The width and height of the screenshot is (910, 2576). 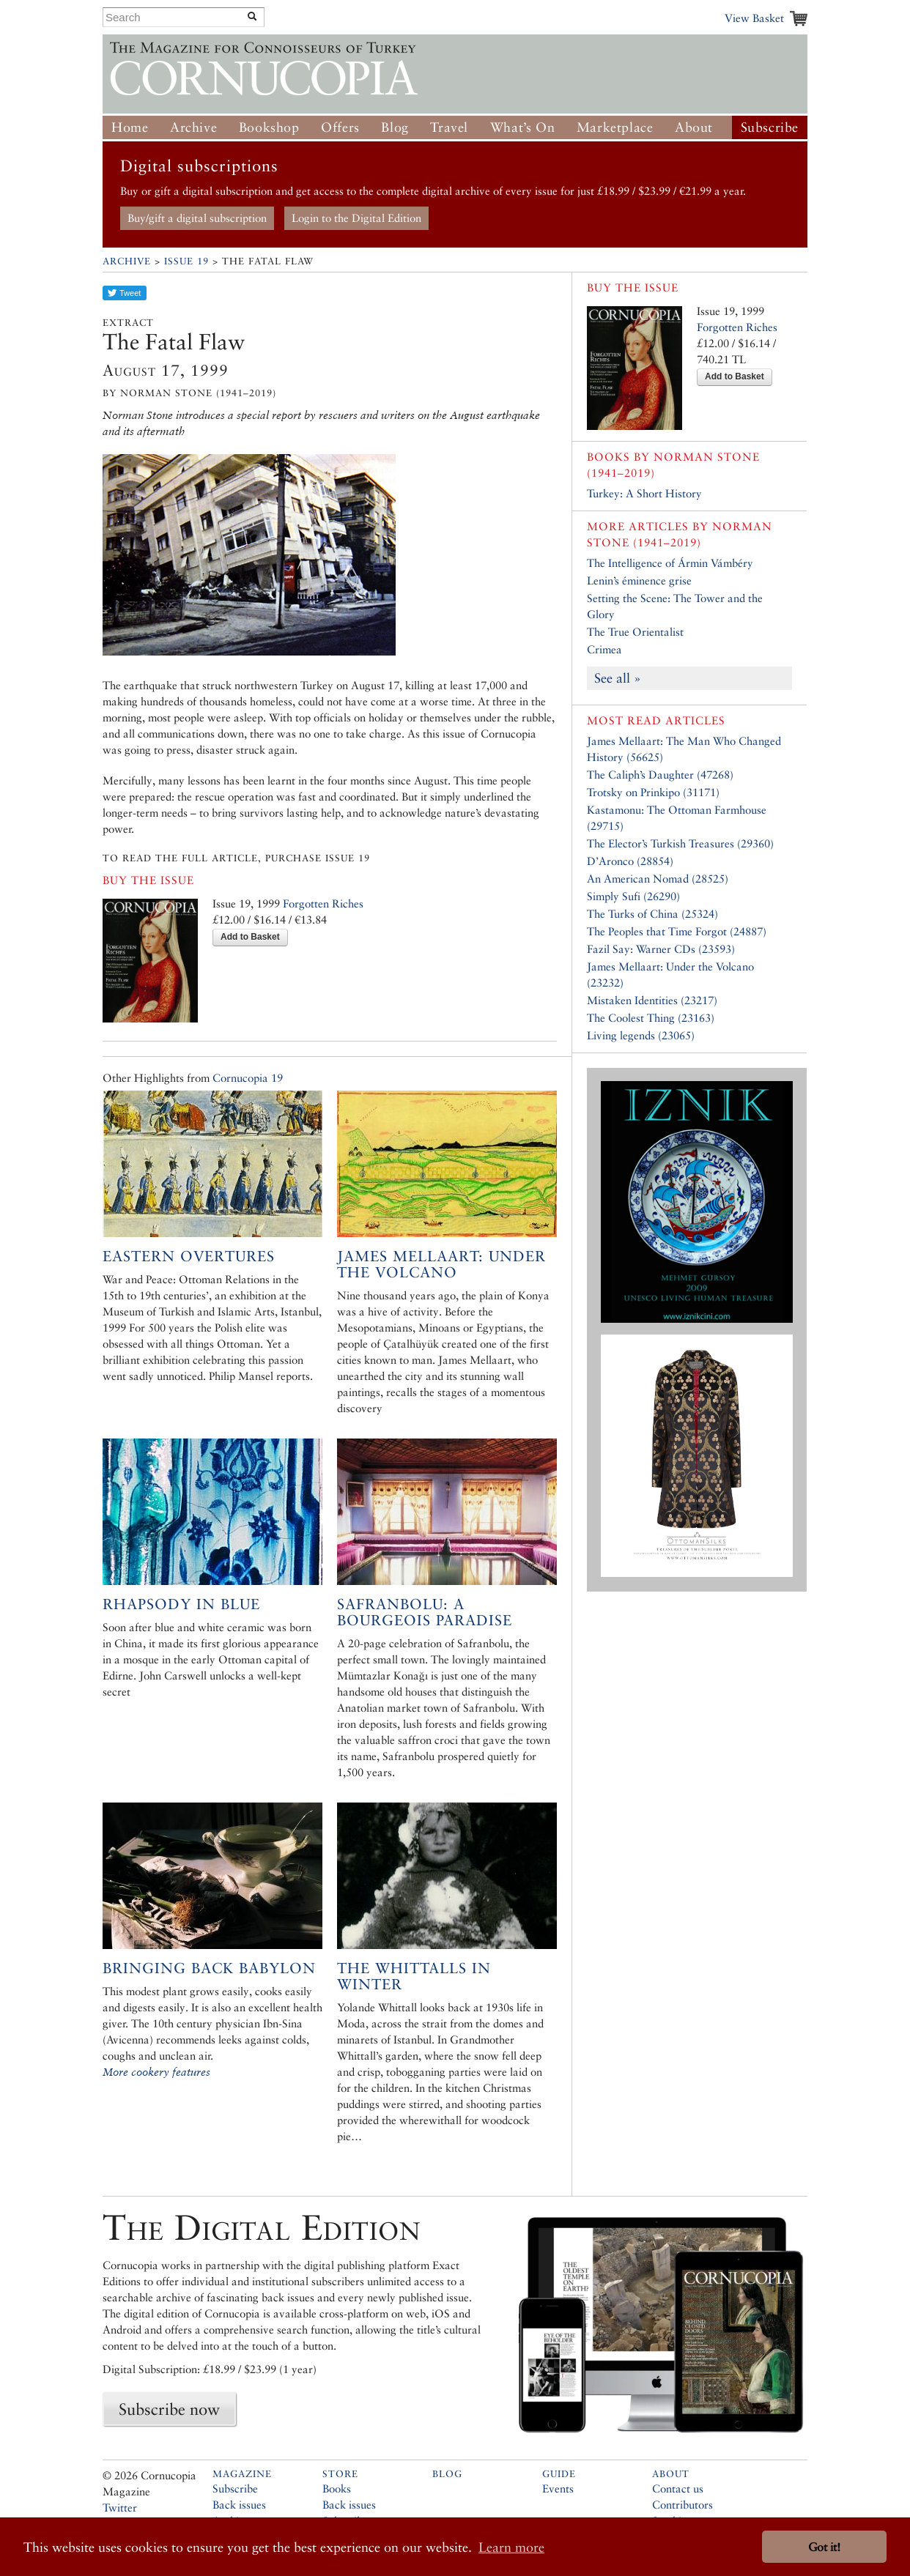 I want to click on The Caliph’s Daughter (47268), so click(x=660, y=774).